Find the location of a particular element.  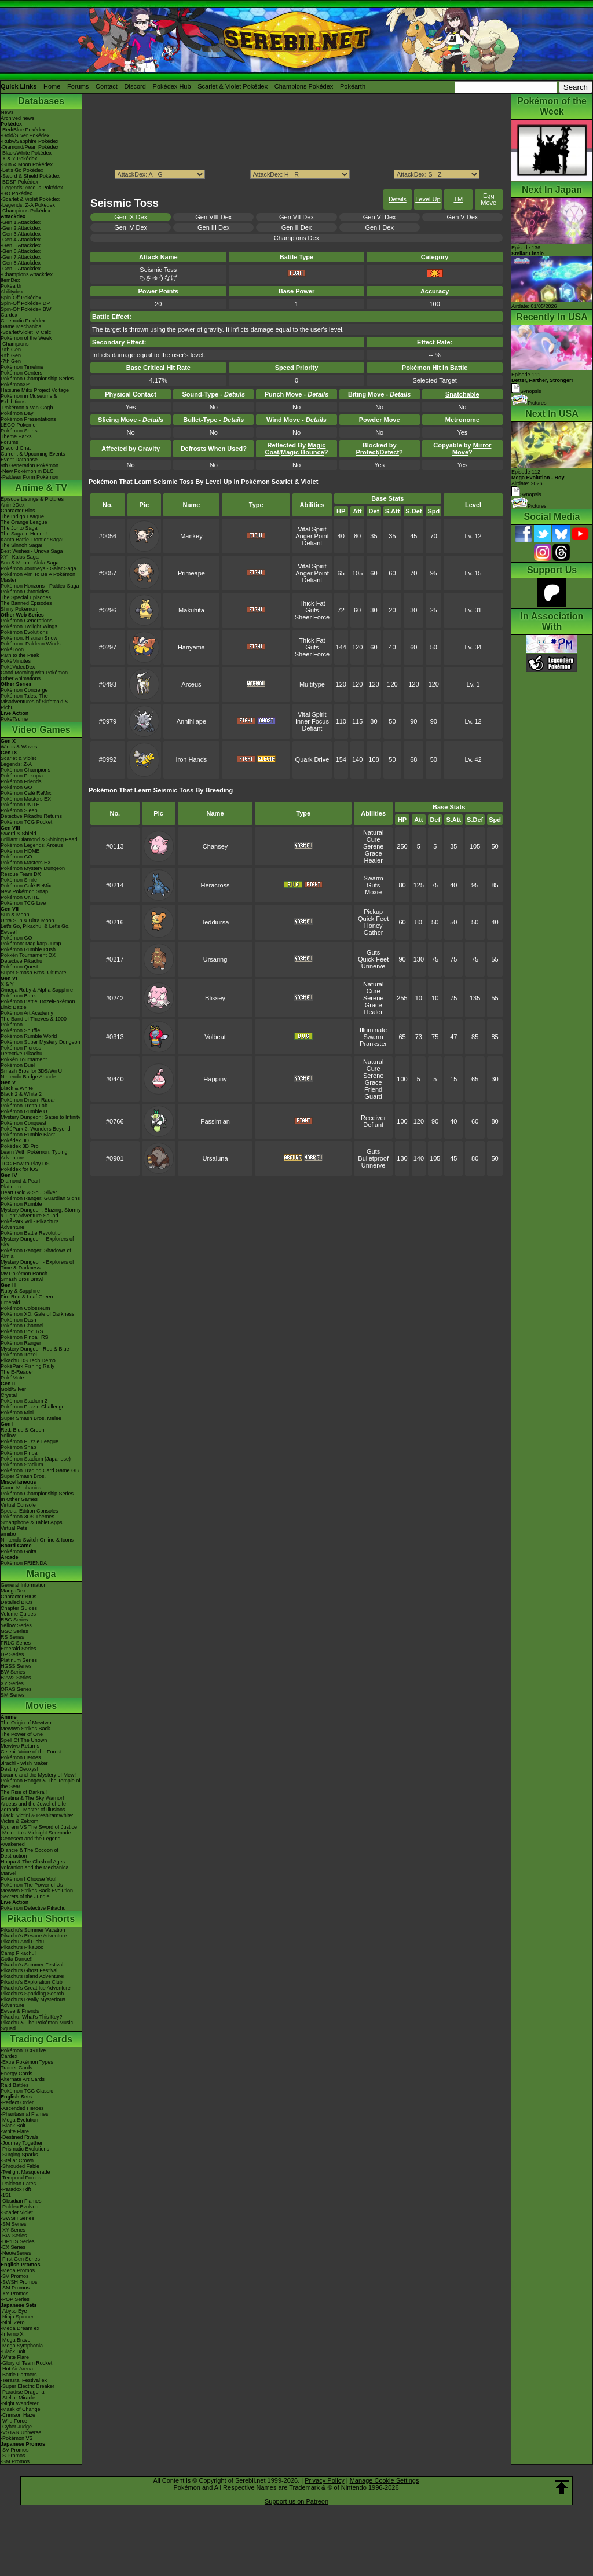

Pickup is located at coordinates (373, 911).